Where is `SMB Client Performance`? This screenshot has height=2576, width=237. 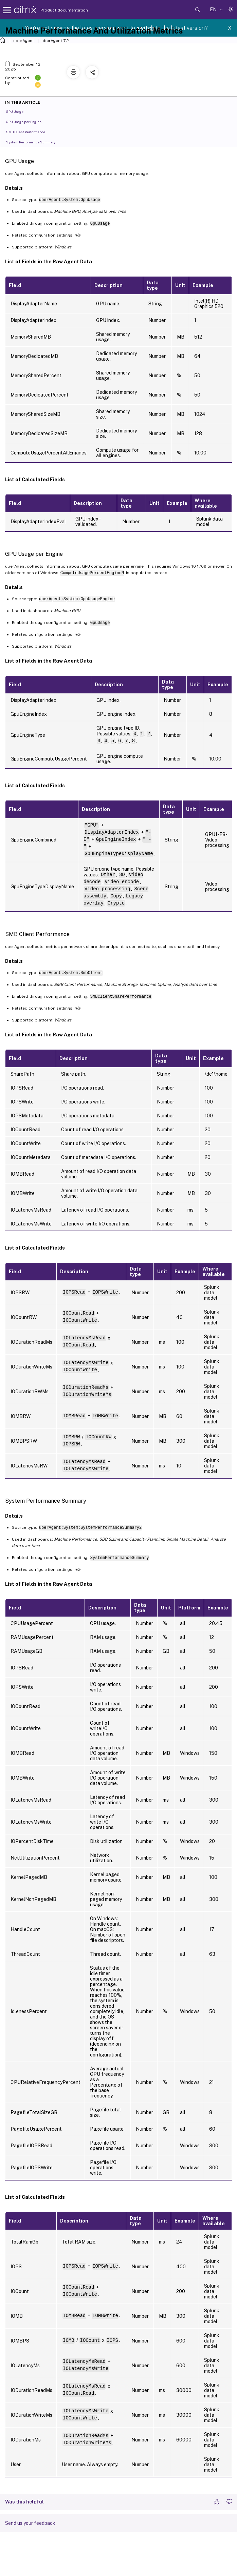
SMB Client Performance is located at coordinates (29, 131).